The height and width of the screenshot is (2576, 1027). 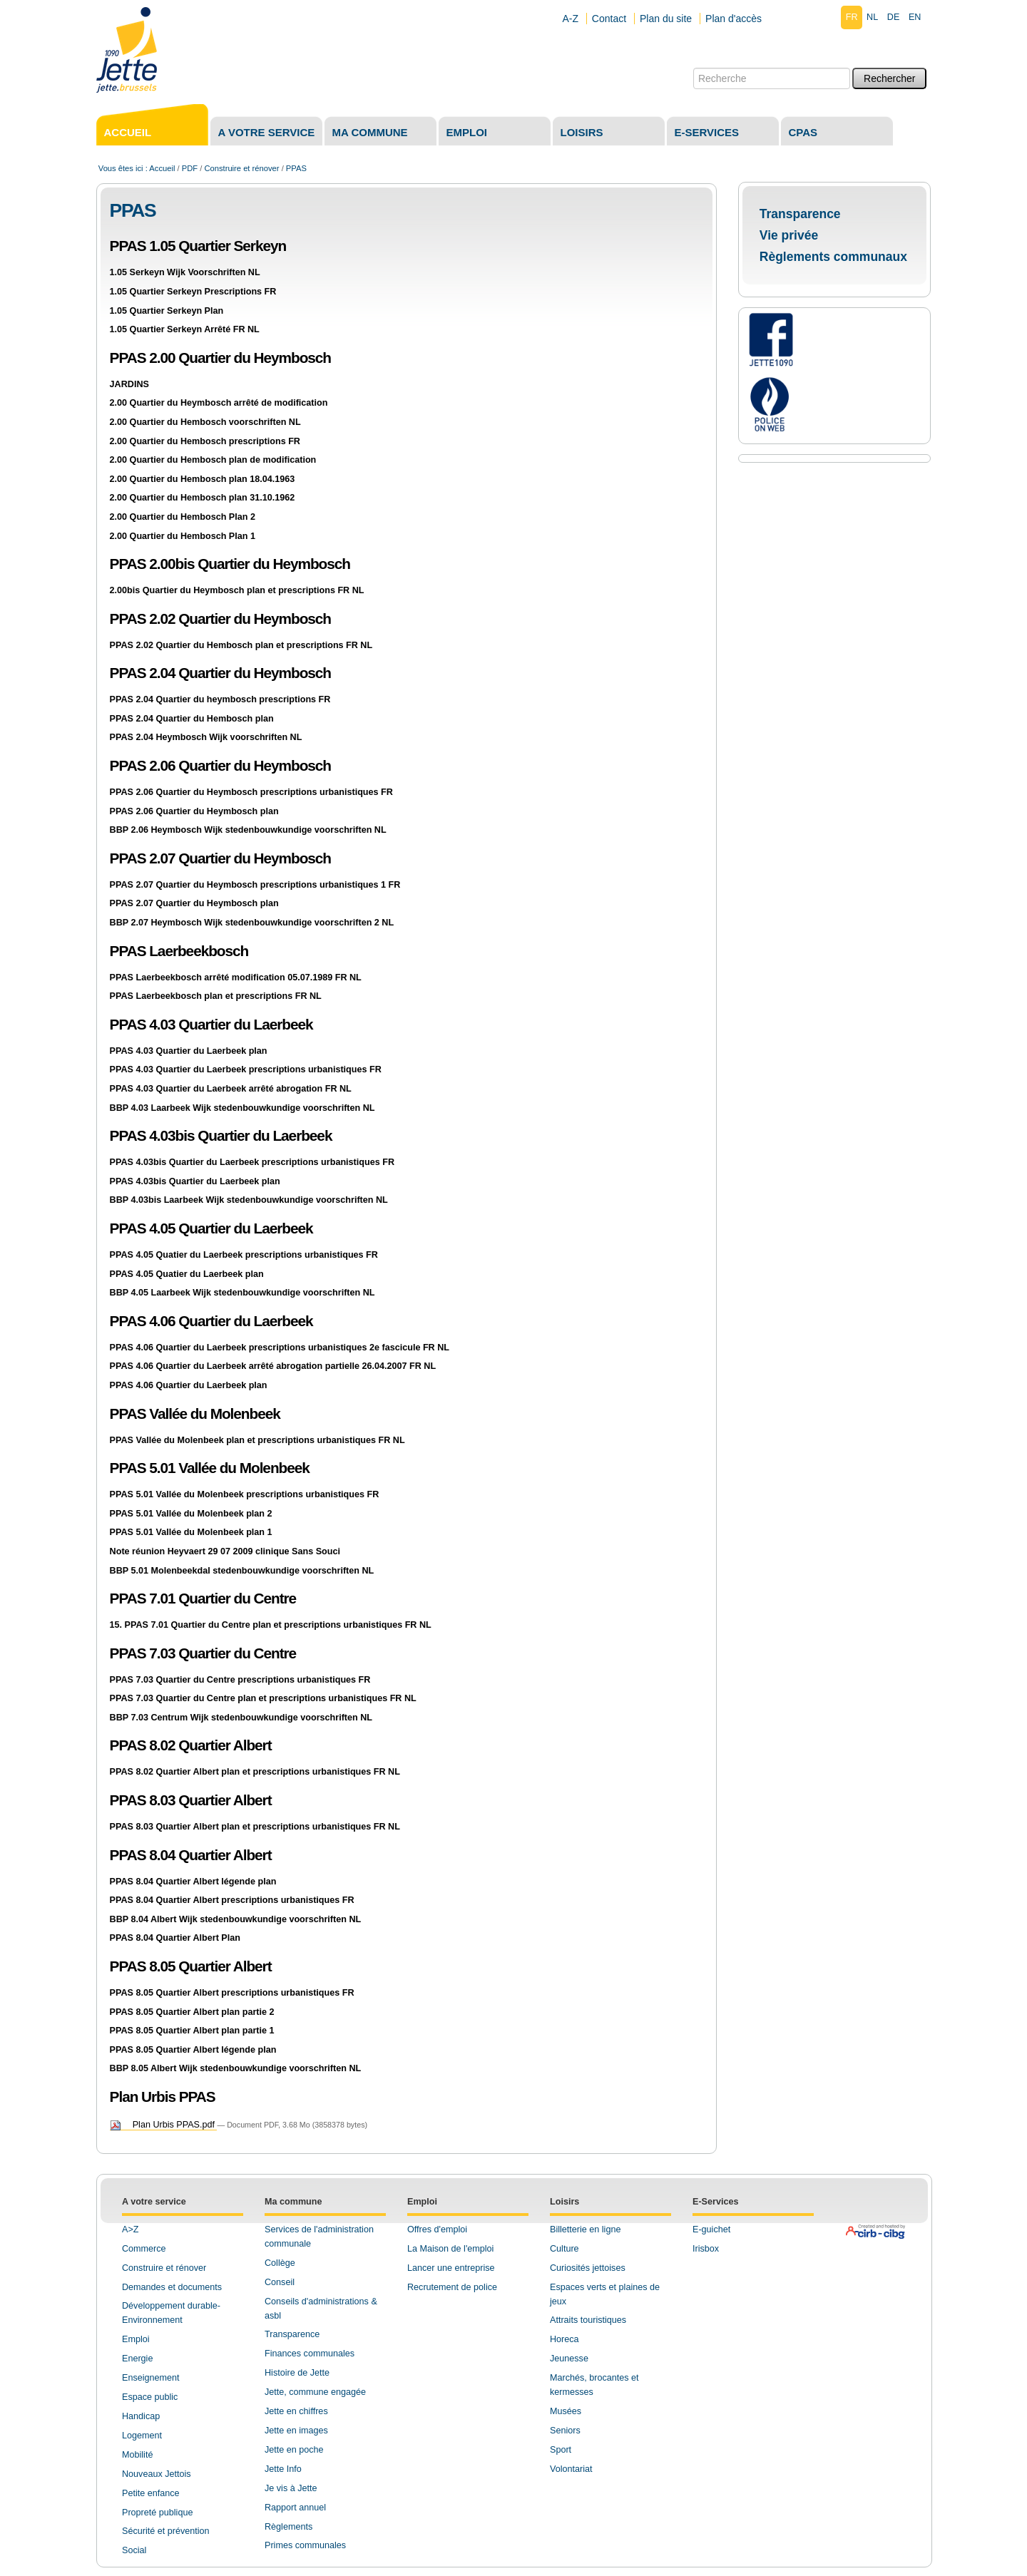 What do you see at coordinates (585, 2229) in the screenshot?
I see `Billetterie en ligne` at bounding box center [585, 2229].